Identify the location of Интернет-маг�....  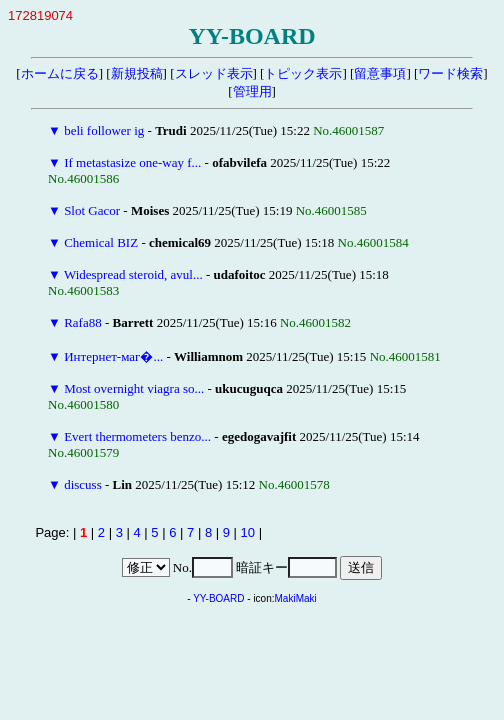
(113, 356).